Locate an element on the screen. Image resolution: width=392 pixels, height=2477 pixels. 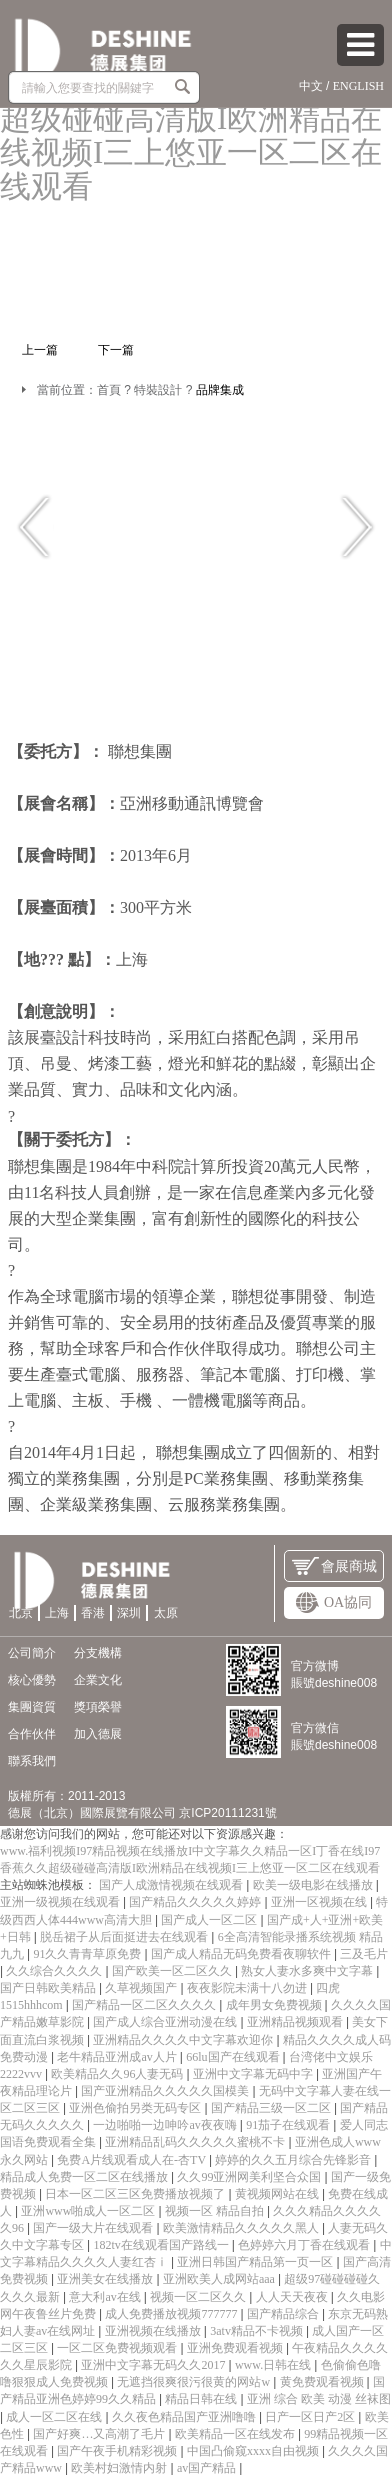
亚洲精品久久久久中文字幕欢迎你 is located at coordinates (184, 2040).